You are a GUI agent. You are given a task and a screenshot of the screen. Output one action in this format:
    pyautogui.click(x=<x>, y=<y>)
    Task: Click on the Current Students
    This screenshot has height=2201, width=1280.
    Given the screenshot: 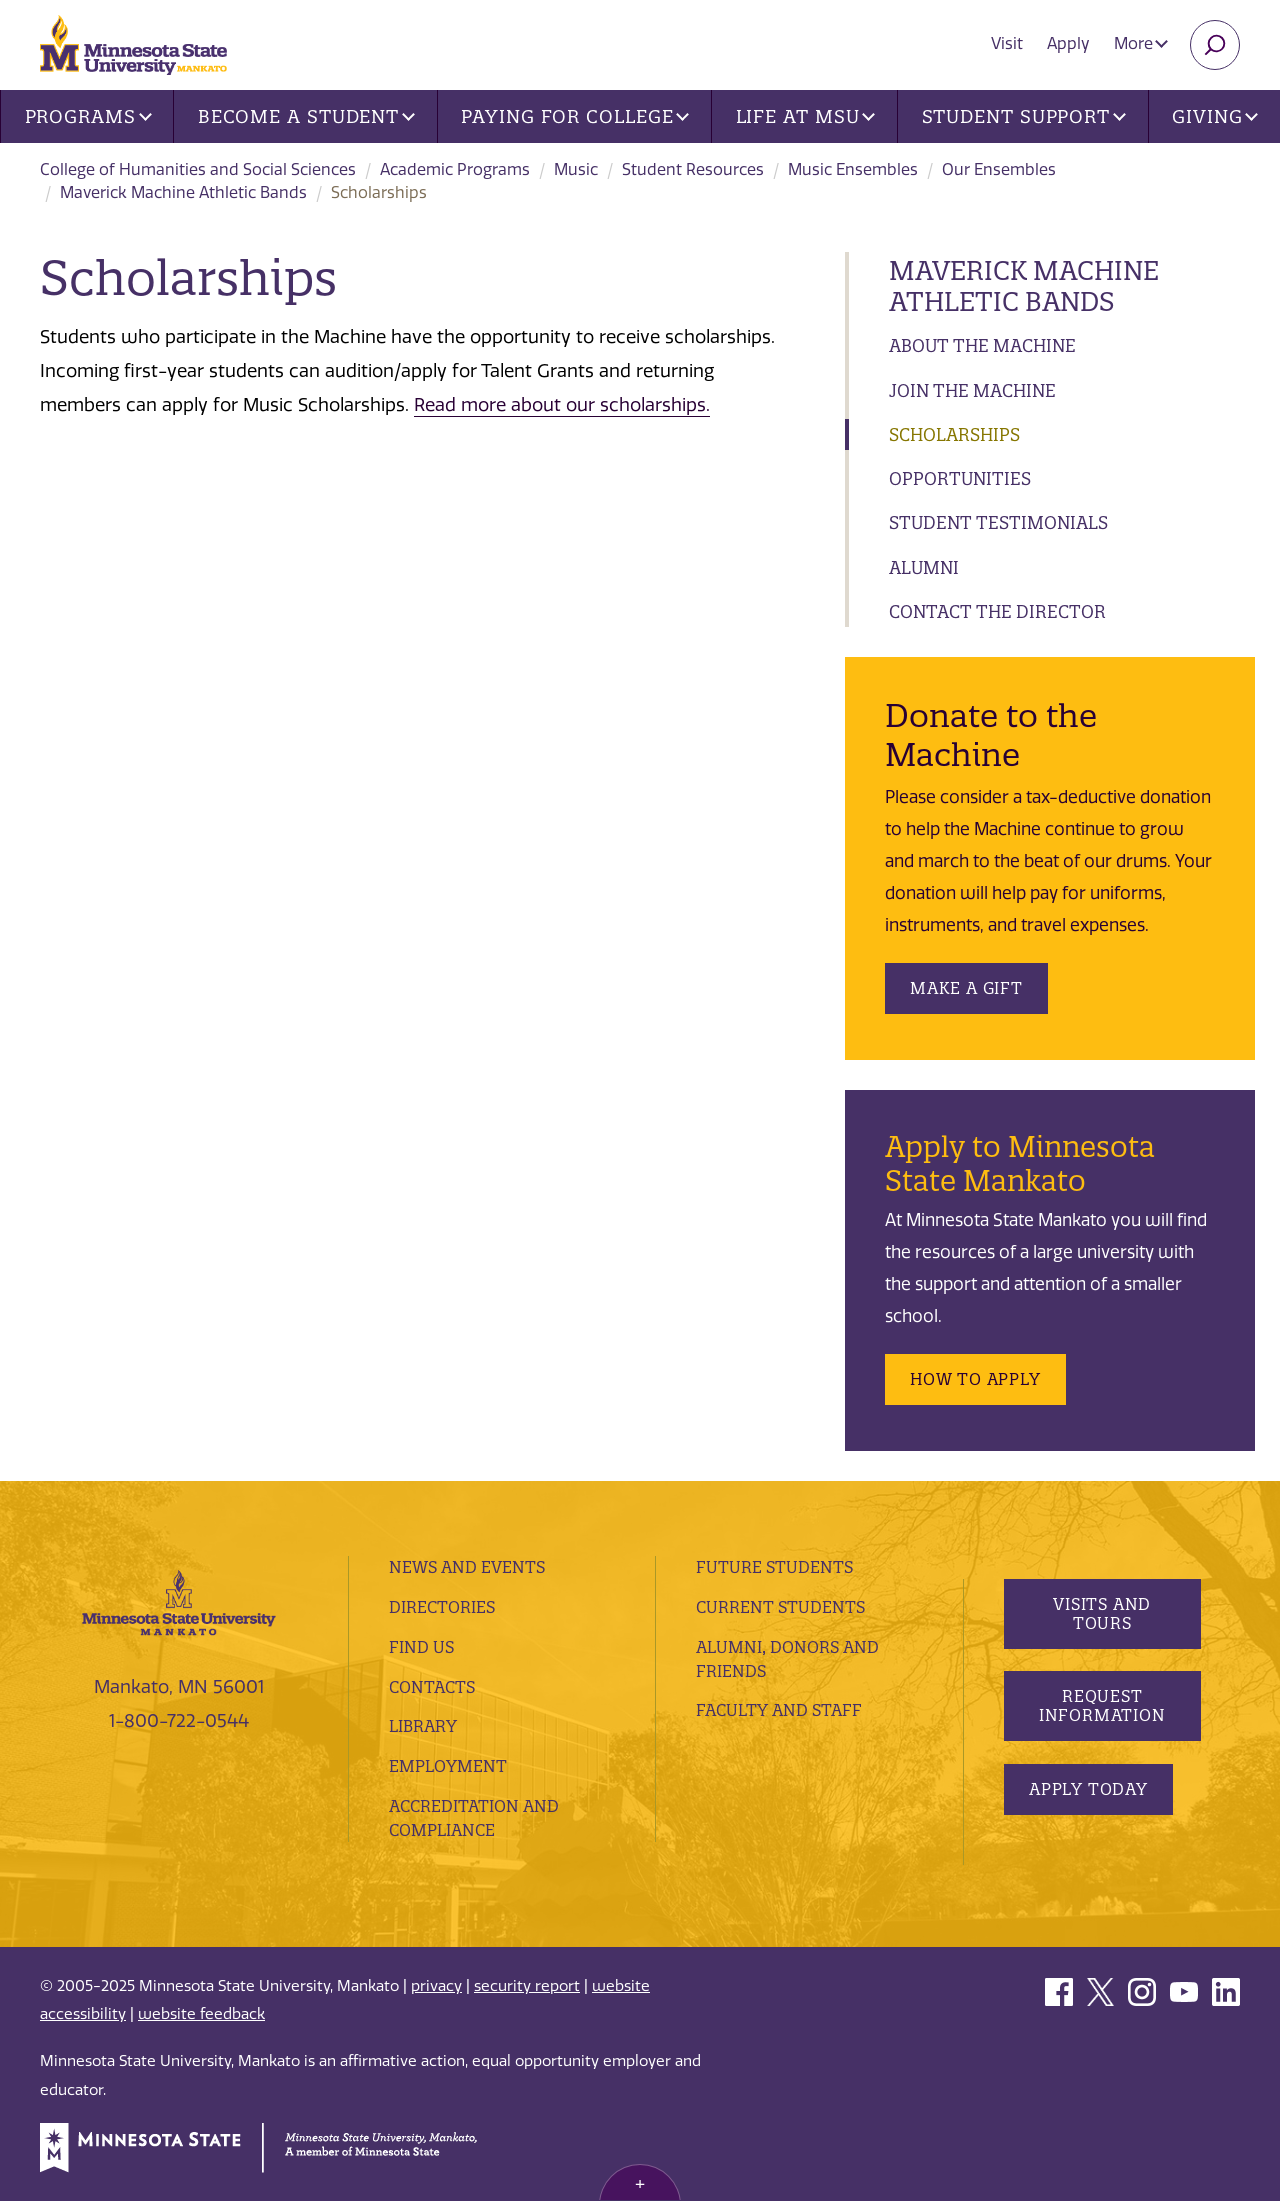 What is the action you would take?
    pyautogui.click(x=780, y=1607)
    